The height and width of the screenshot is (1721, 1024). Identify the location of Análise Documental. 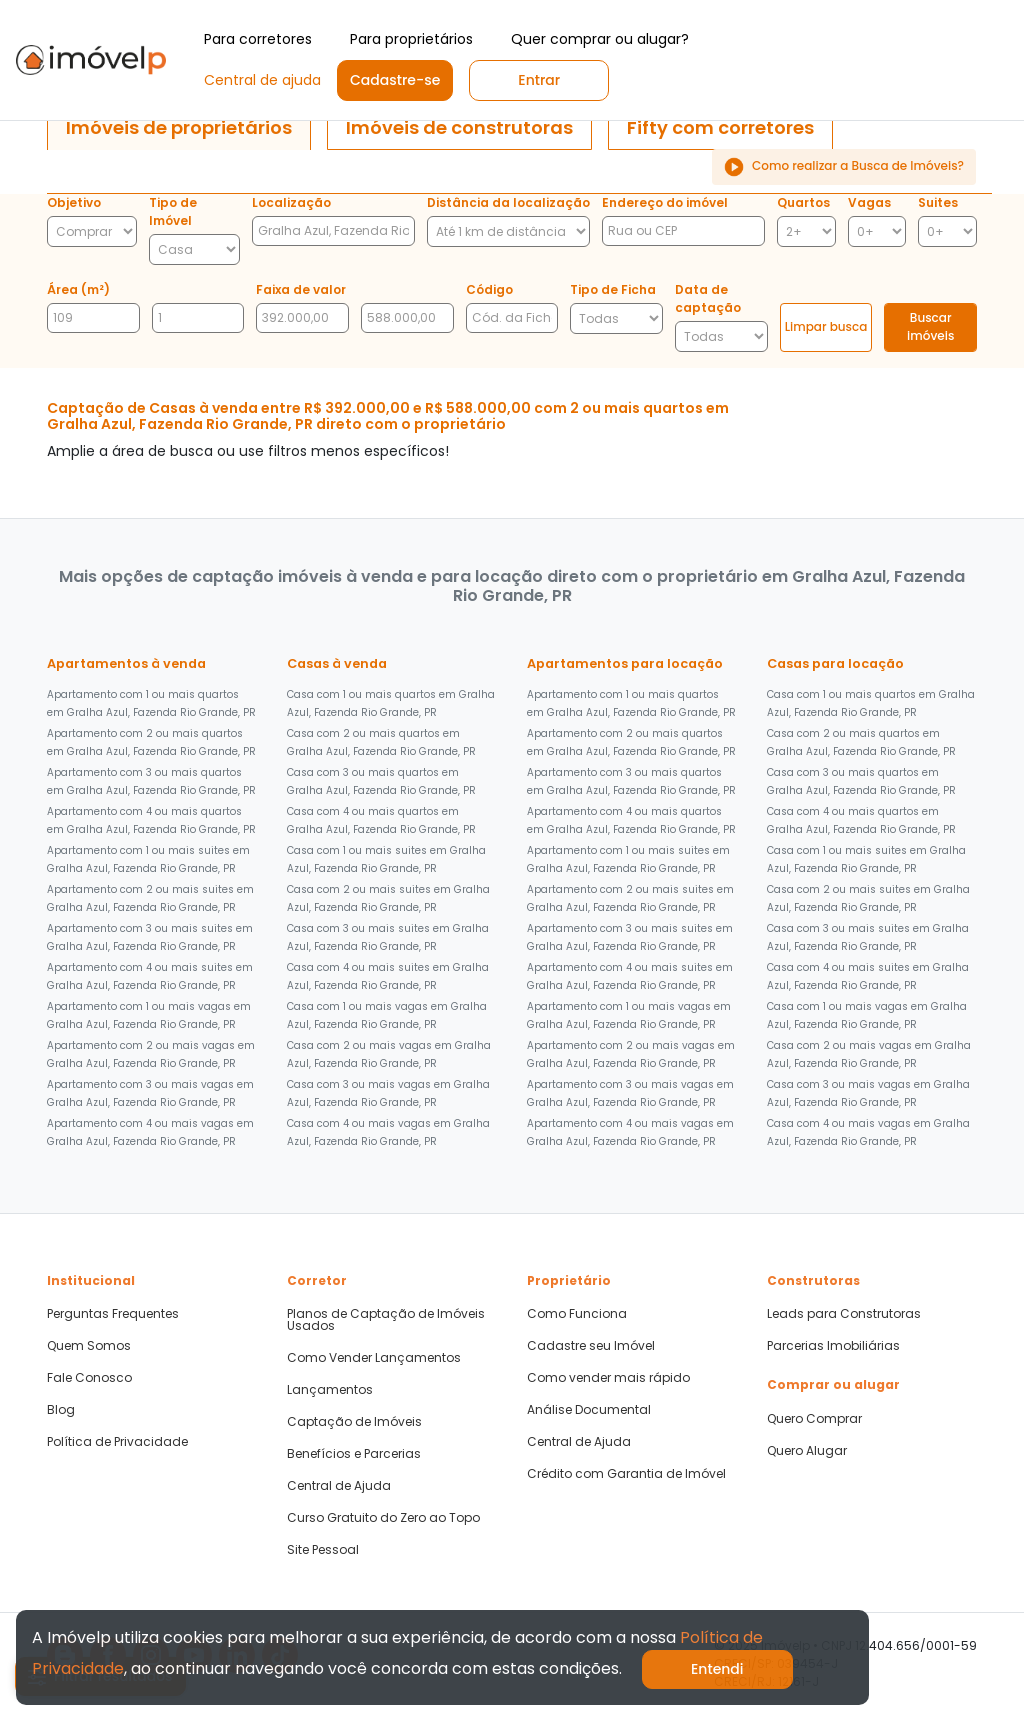
(589, 1410).